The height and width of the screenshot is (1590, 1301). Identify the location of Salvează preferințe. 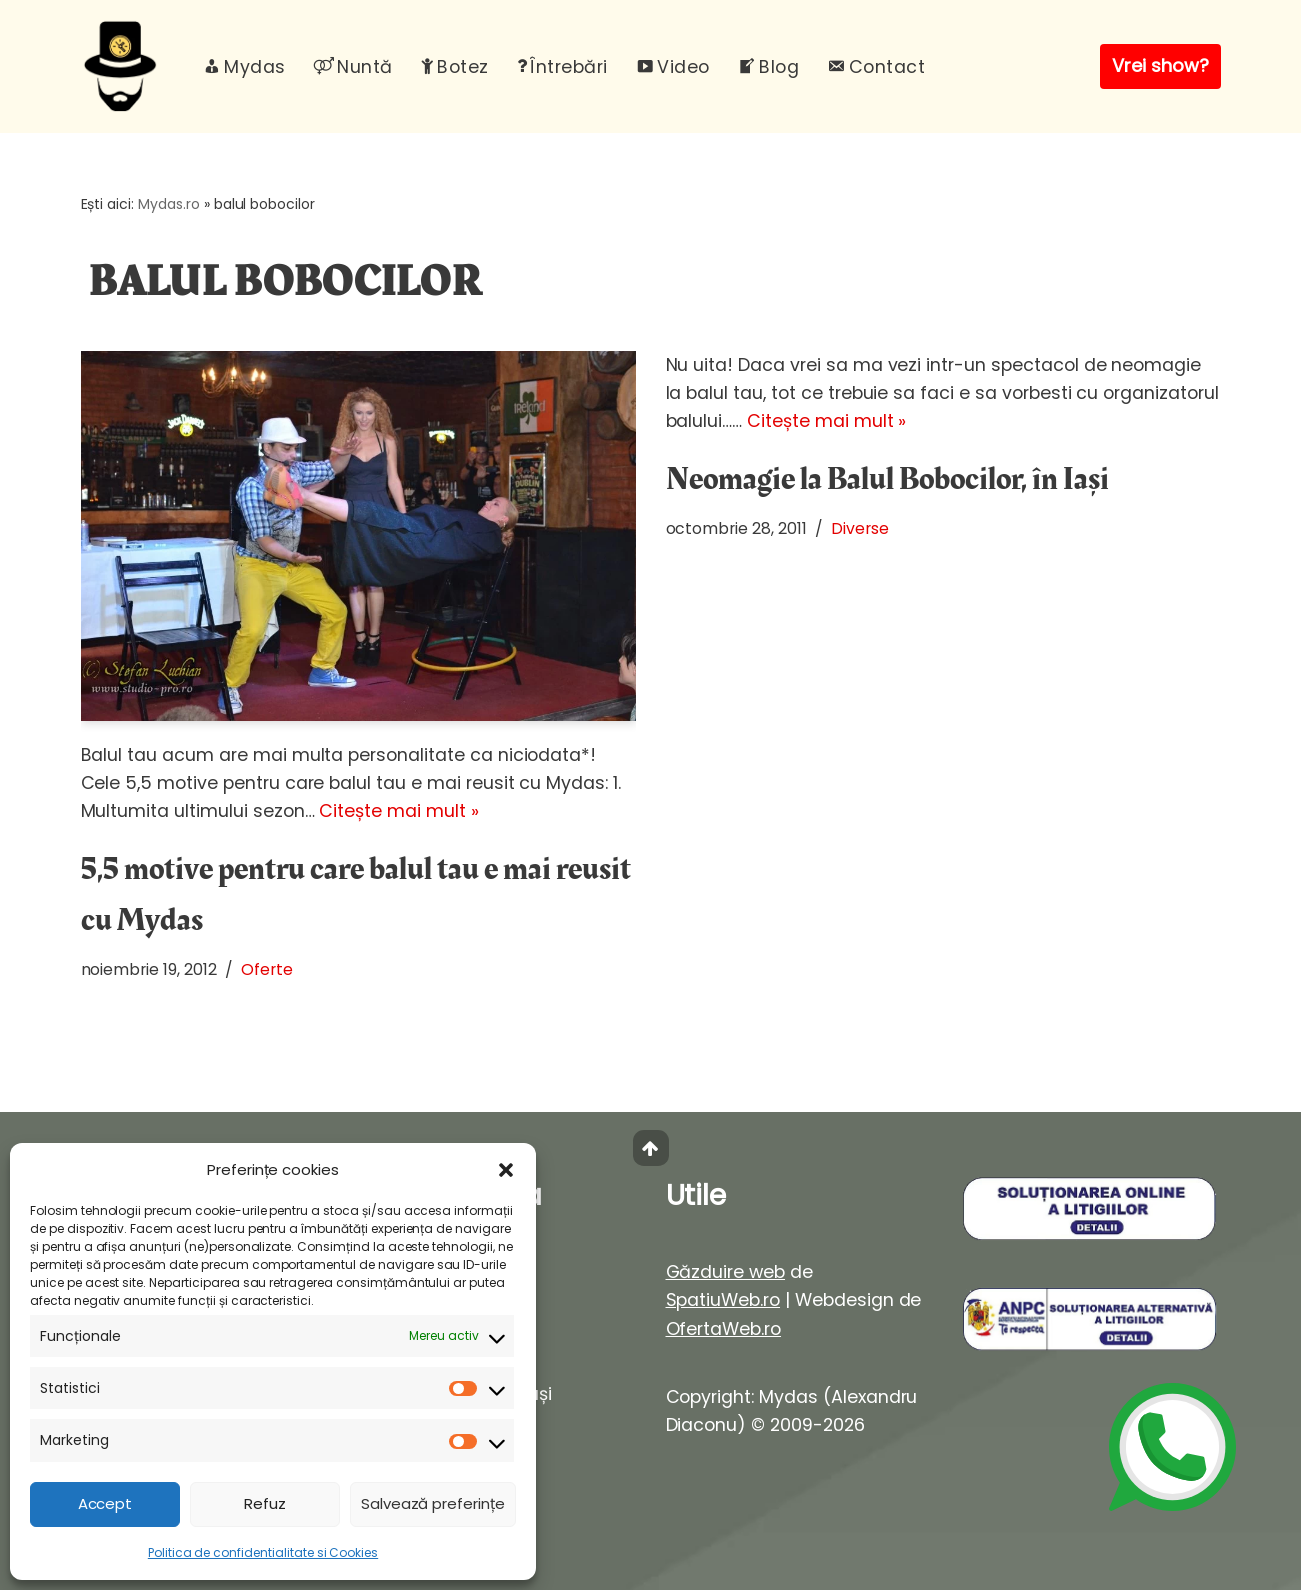
(433, 1503).